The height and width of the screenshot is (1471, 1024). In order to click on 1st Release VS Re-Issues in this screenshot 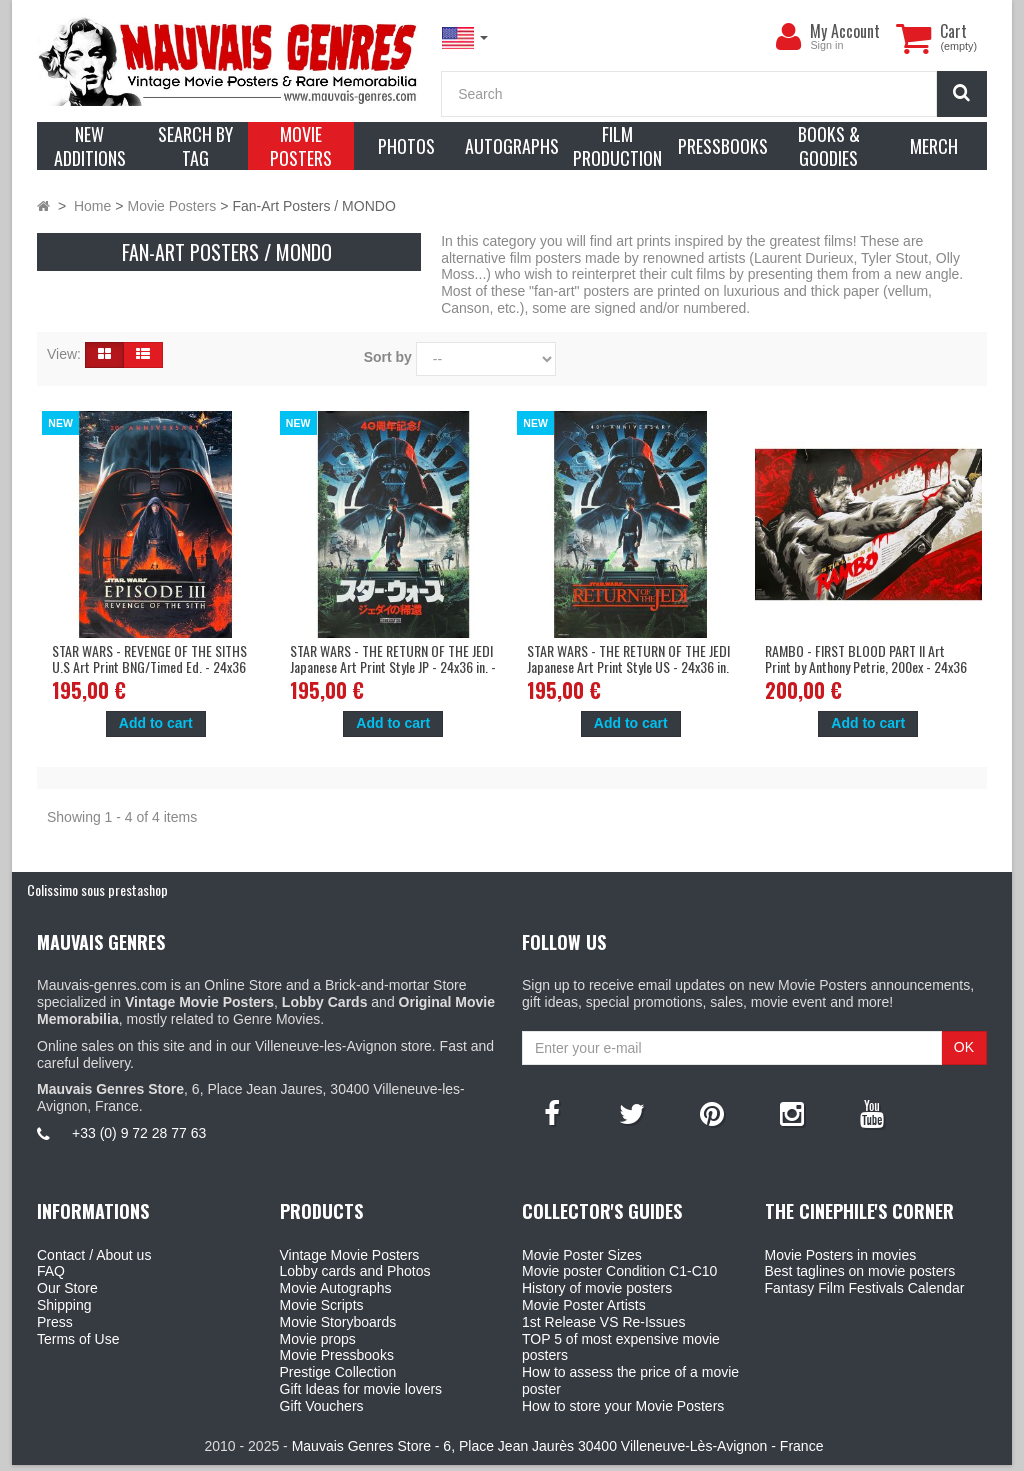, I will do `click(603, 1322)`.